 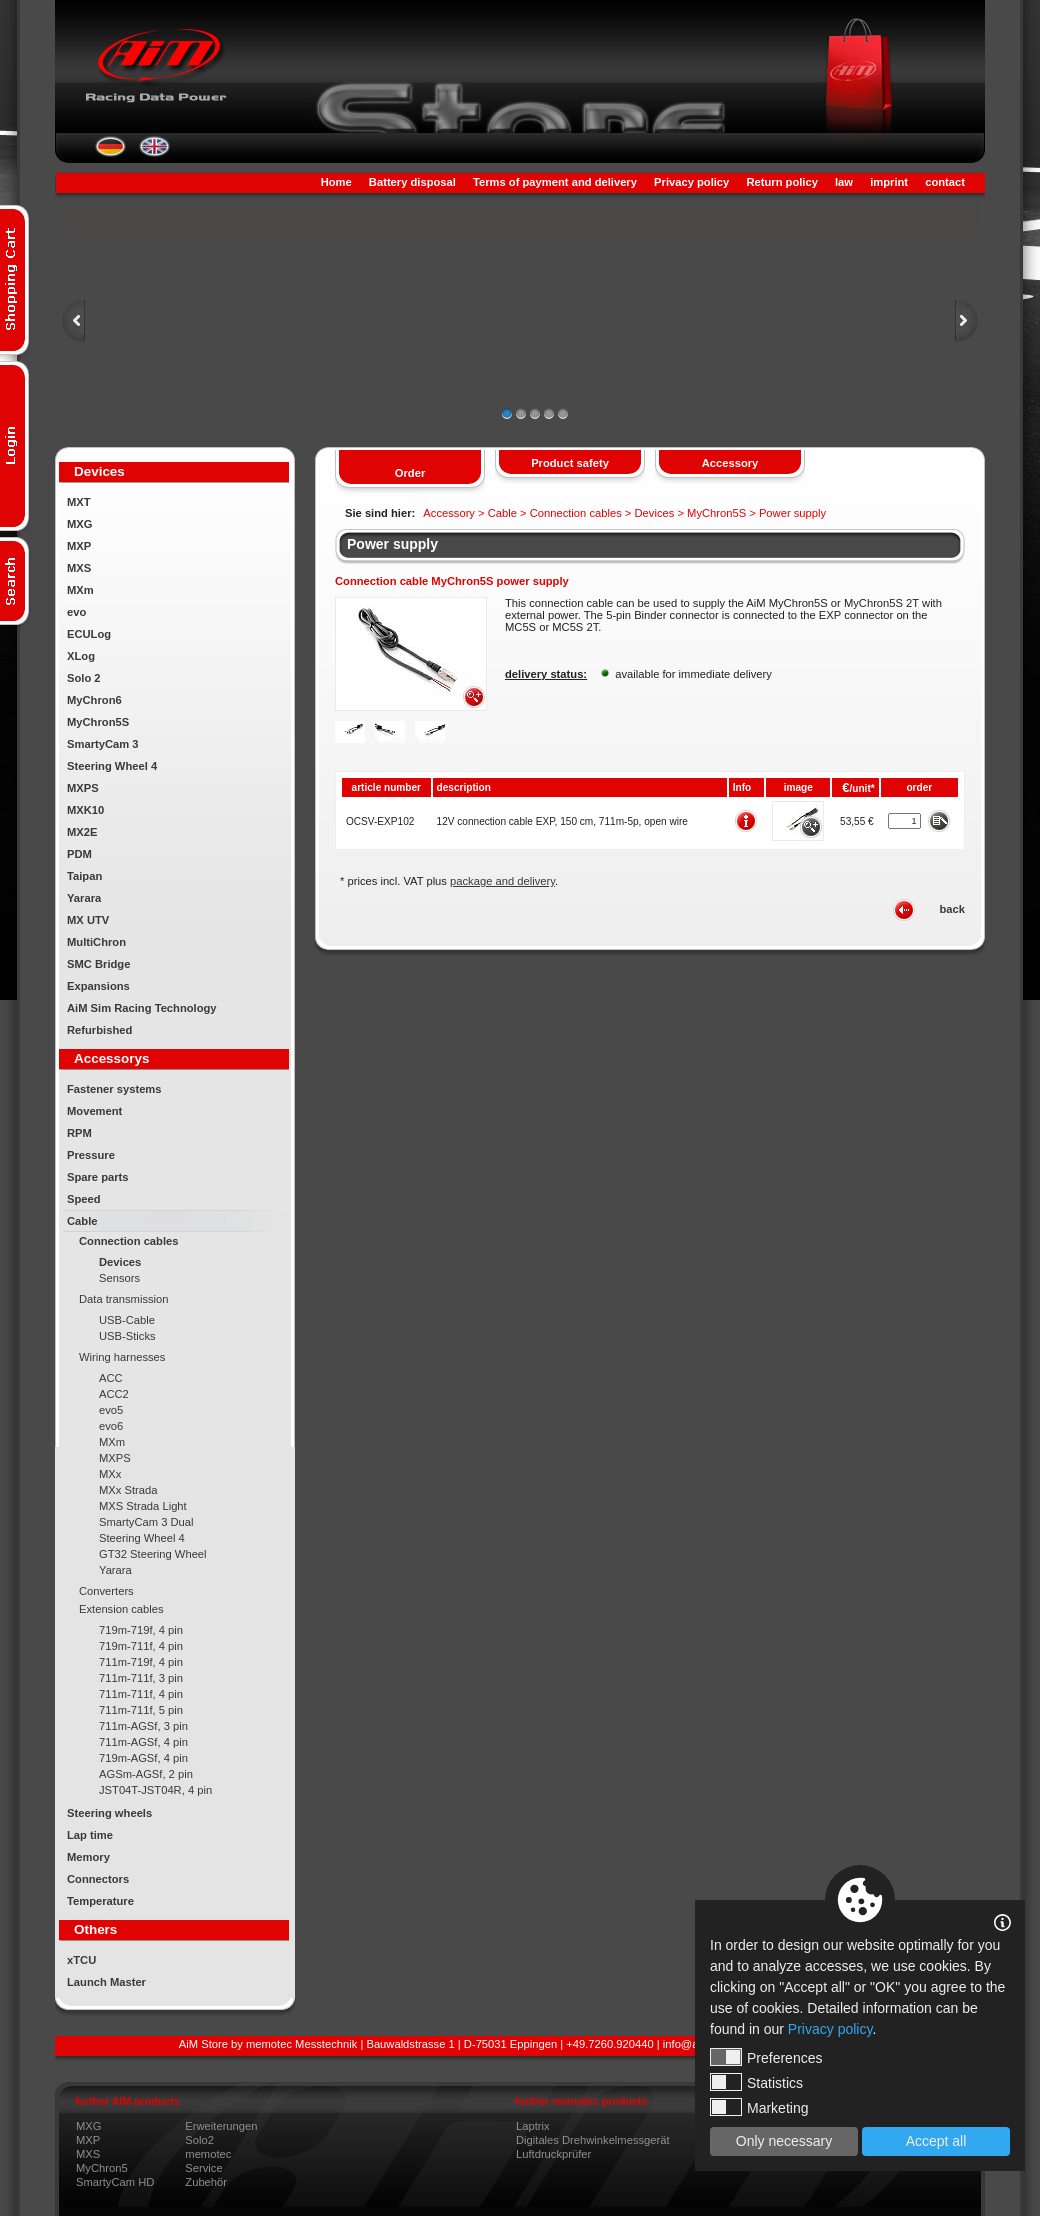 What do you see at coordinates (98, 986) in the screenshot?
I see `Expansions` at bounding box center [98, 986].